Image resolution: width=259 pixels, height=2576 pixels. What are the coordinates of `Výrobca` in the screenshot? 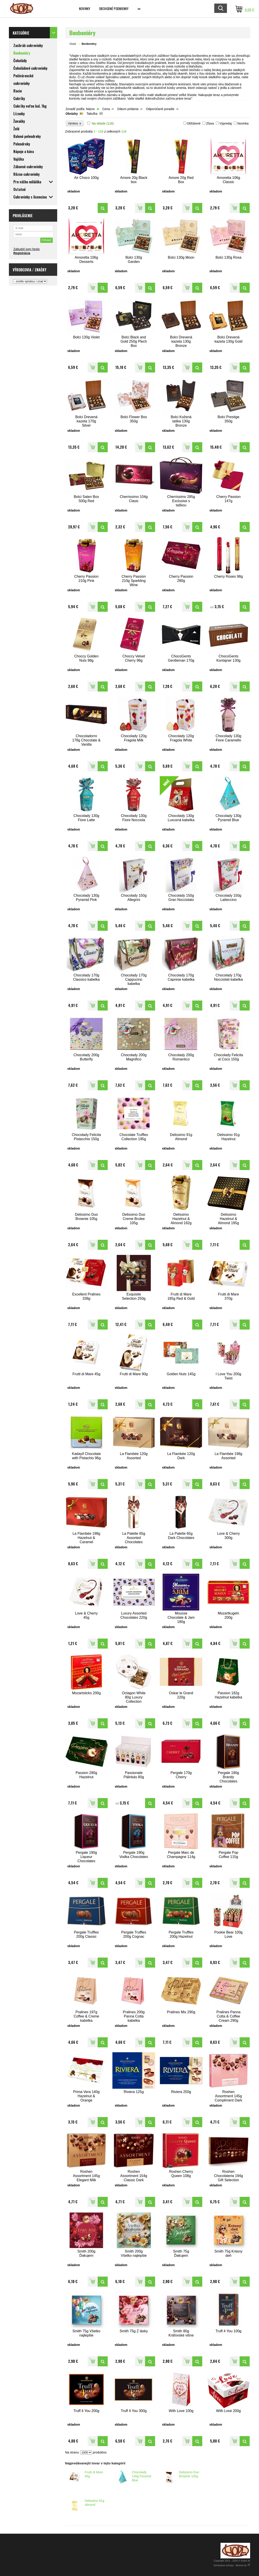 It's located at (75, 123).